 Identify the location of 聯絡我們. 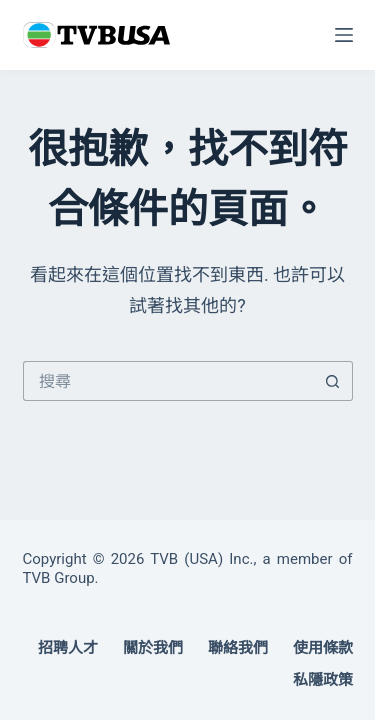
(238, 648).